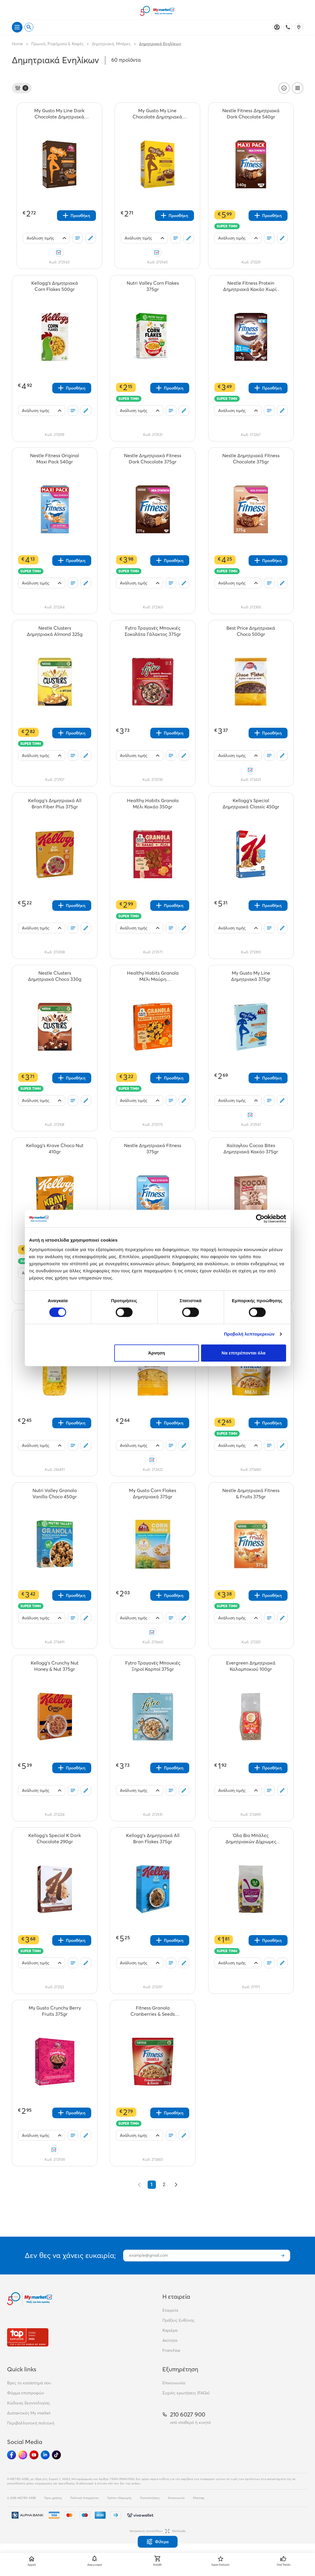  What do you see at coordinates (178, 2320) in the screenshot?
I see `Πράξεις Ευθύνης` at bounding box center [178, 2320].